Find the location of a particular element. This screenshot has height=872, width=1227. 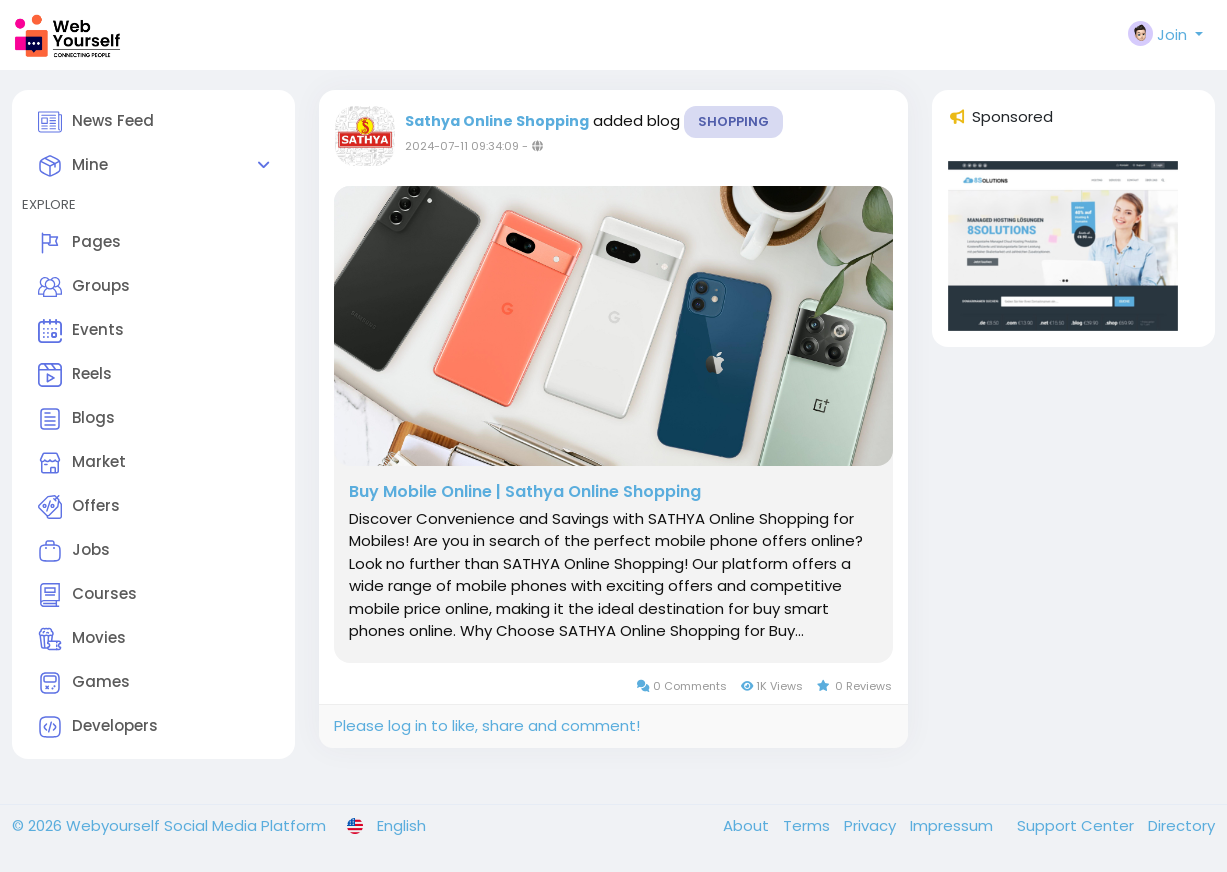

Blogs is located at coordinates (76, 419).